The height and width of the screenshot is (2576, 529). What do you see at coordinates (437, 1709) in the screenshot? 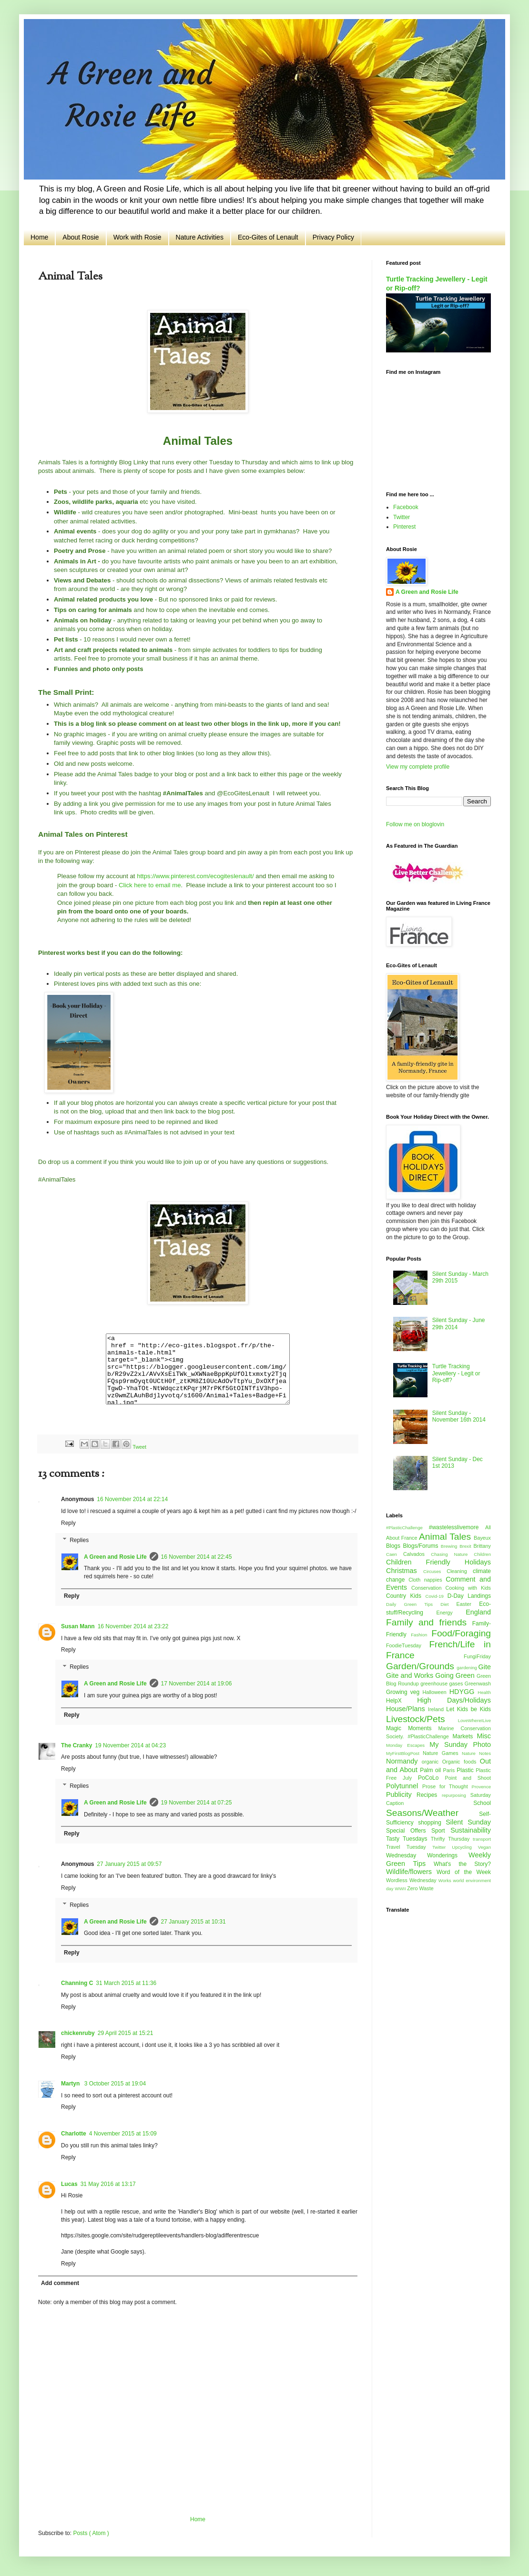
I see `Ireland` at bounding box center [437, 1709].